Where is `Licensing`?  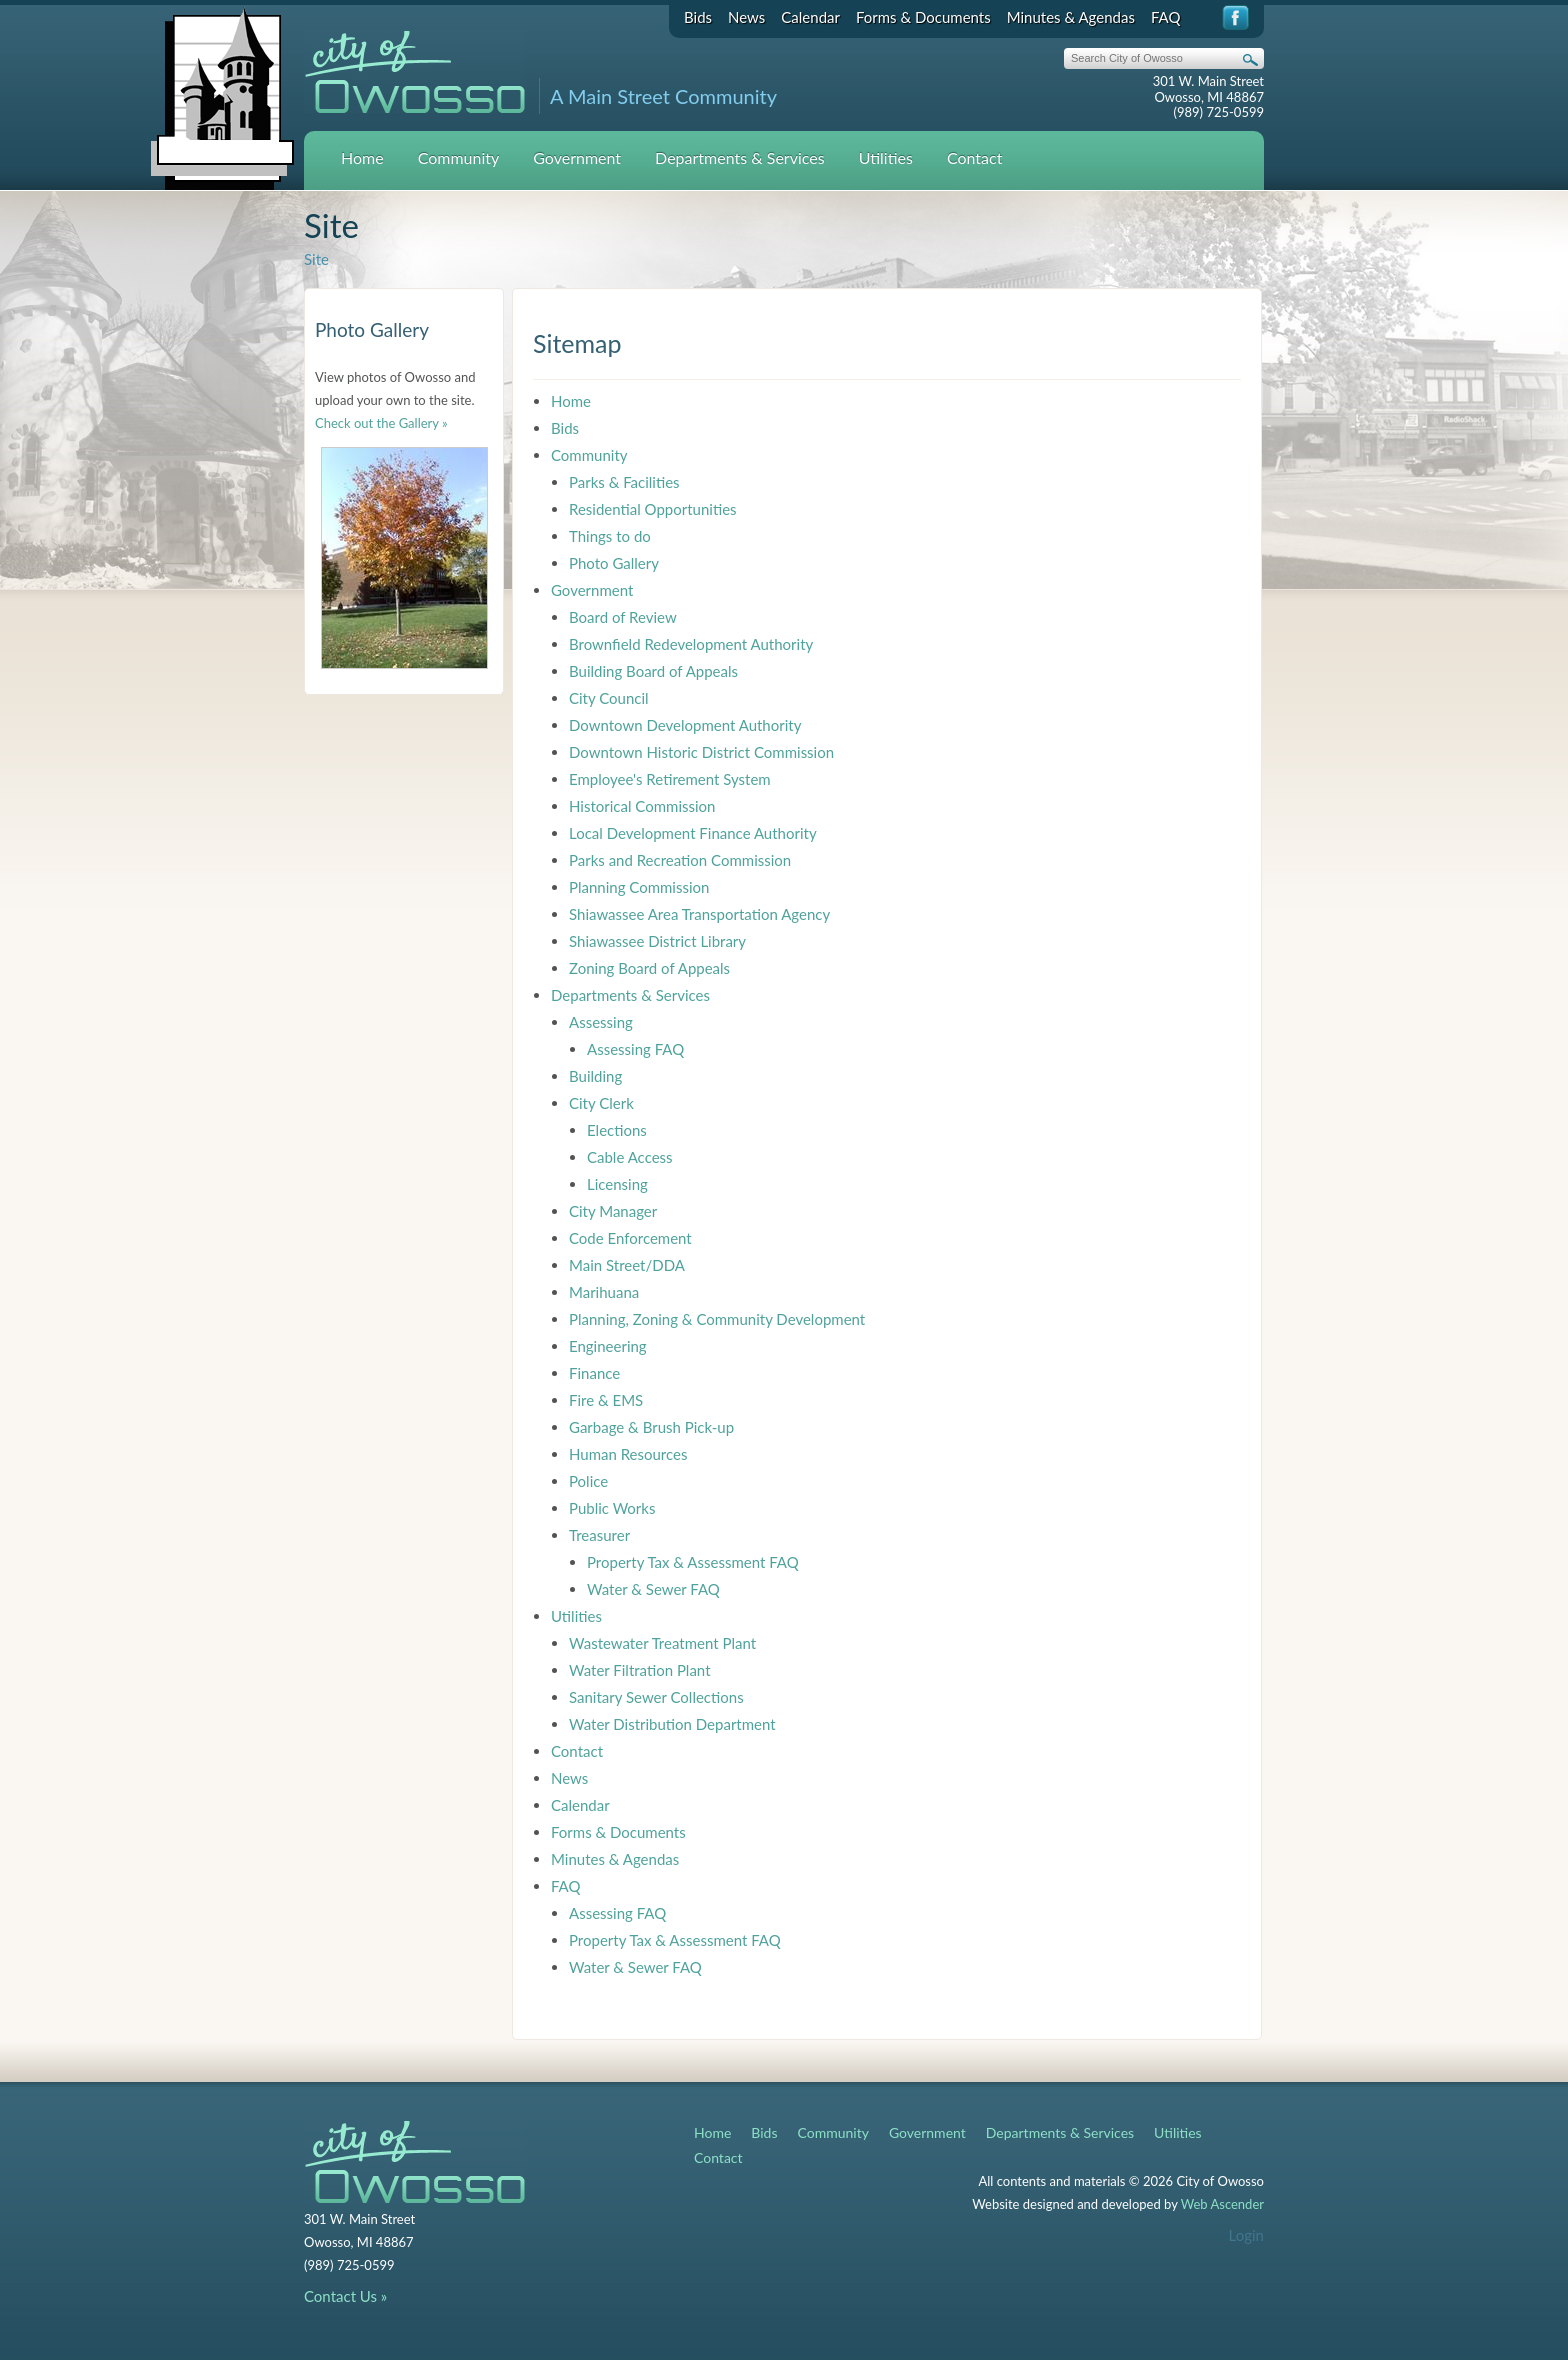
Licensing is located at coordinates (617, 1184).